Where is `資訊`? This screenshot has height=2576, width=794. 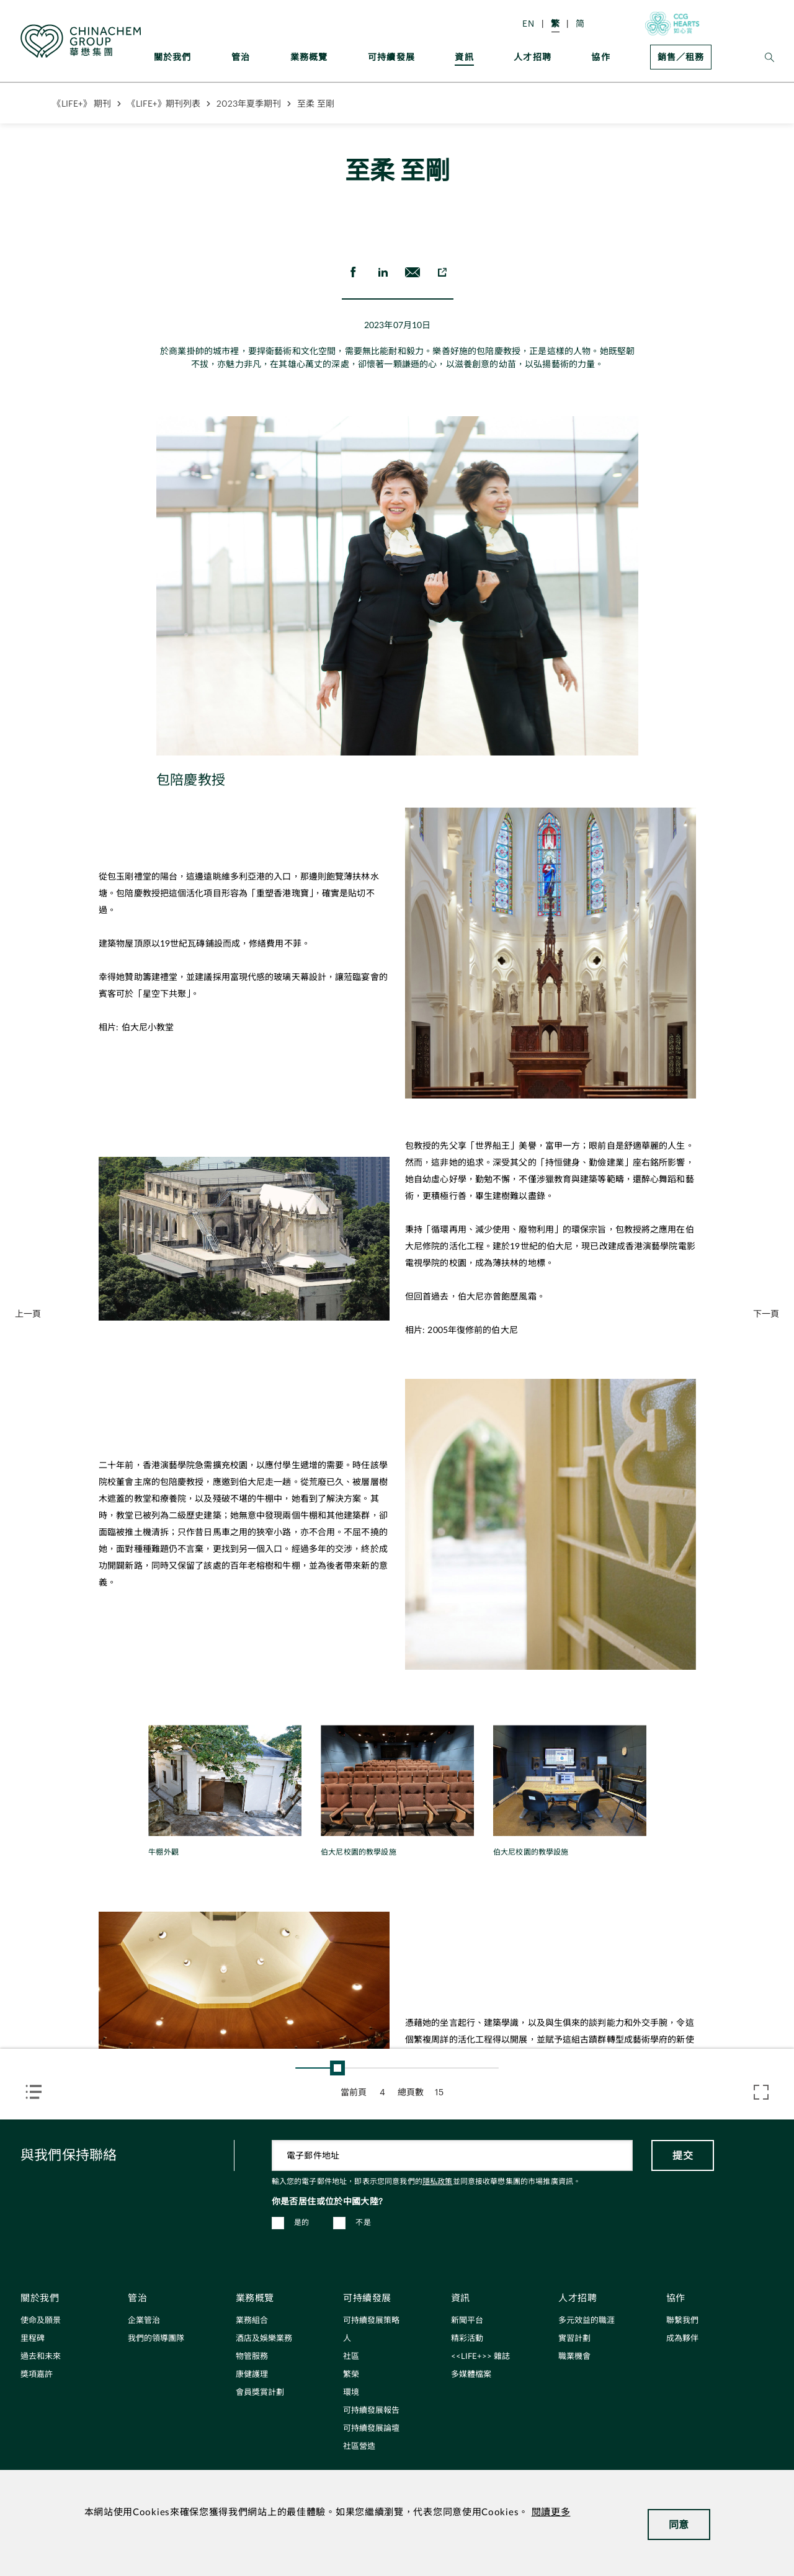
資訊 is located at coordinates (464, 56).